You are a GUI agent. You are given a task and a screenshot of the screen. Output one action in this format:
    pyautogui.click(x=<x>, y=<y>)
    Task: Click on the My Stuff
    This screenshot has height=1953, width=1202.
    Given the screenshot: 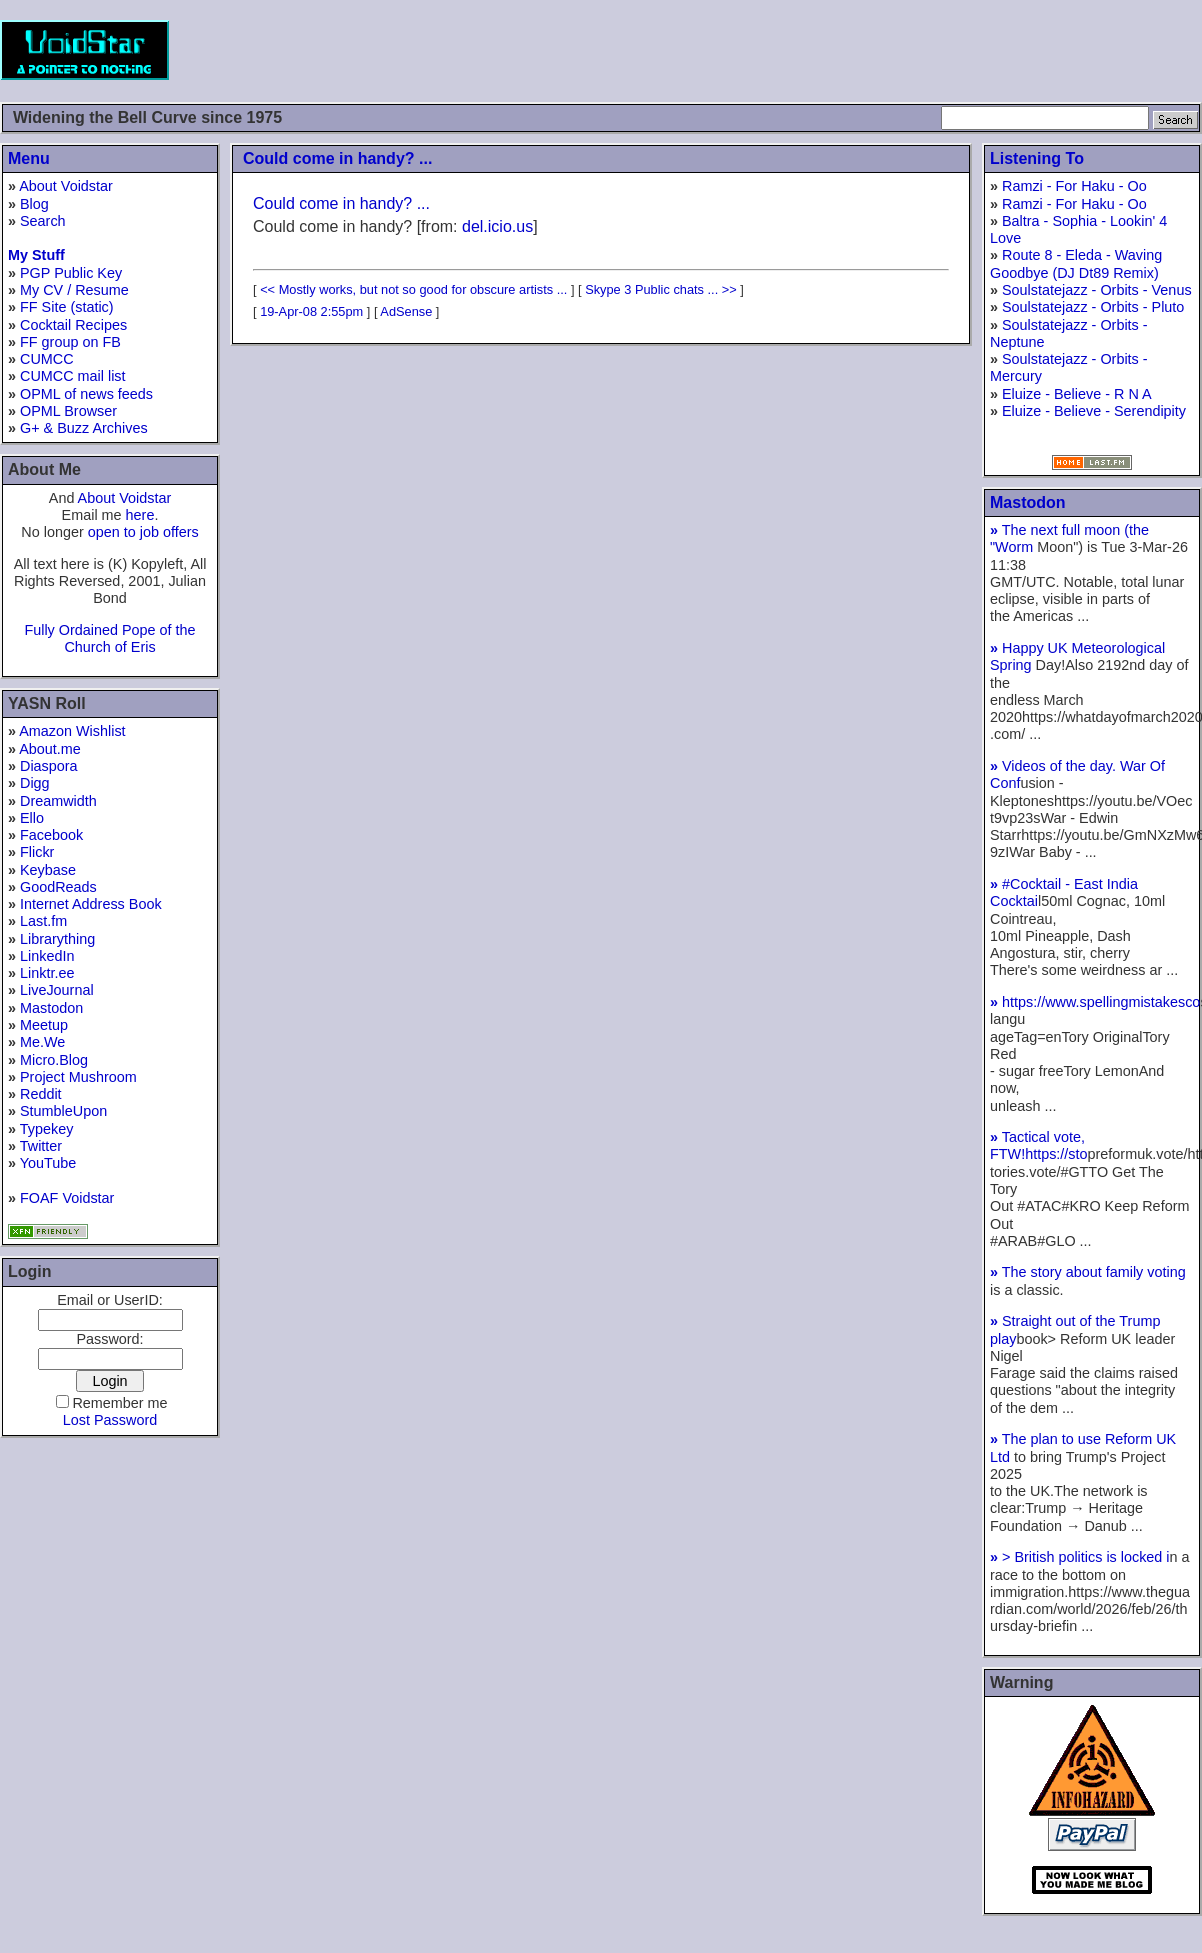 What is the action you would take?
    pyautogui.click(x=36, y=255)
    